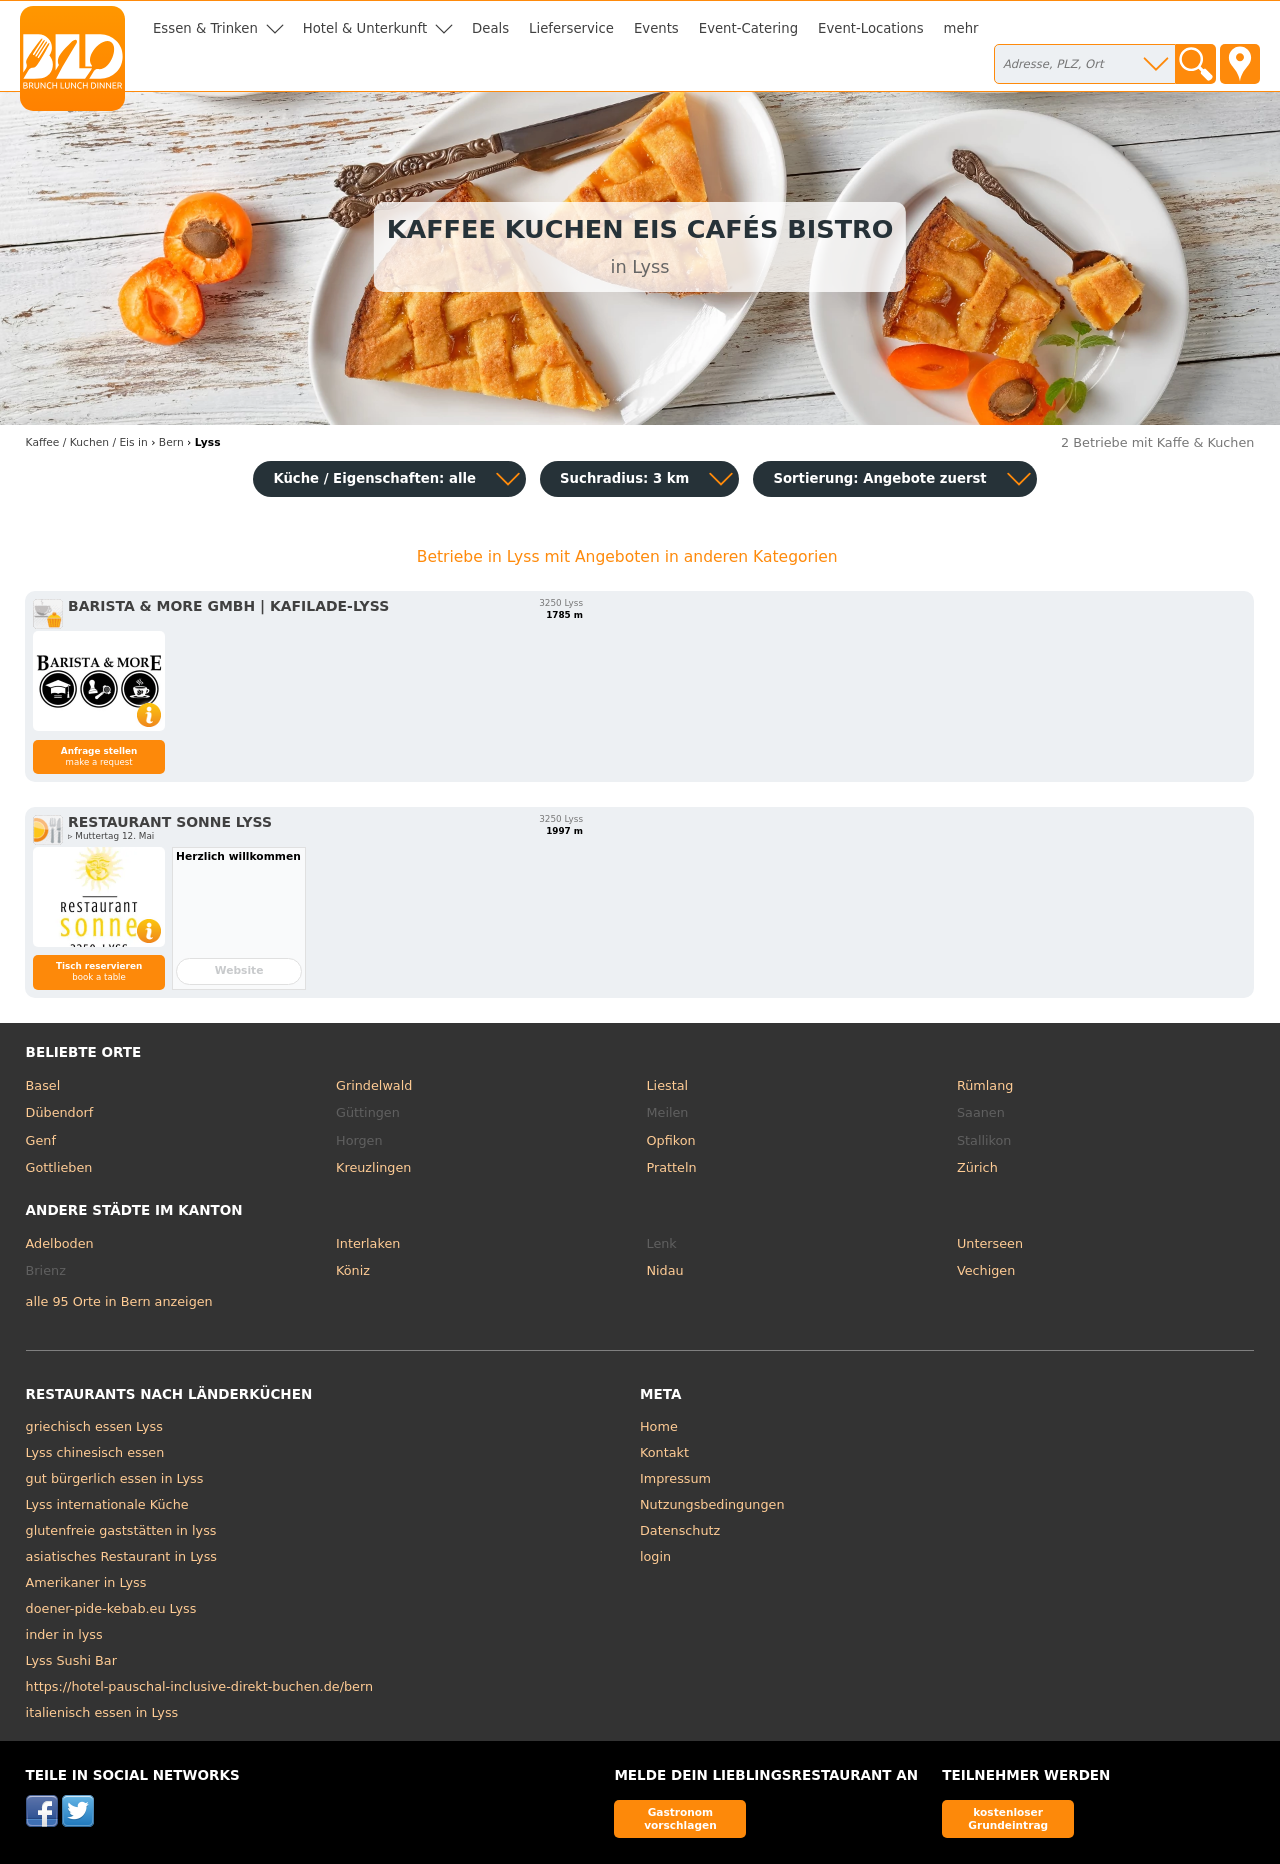 The width and height of the screenshot is (1280, 1864). What do you see at coordinates (680, 1530) in the screenshot?
I see `Datenschutz` at bounding box center [680, 1530].